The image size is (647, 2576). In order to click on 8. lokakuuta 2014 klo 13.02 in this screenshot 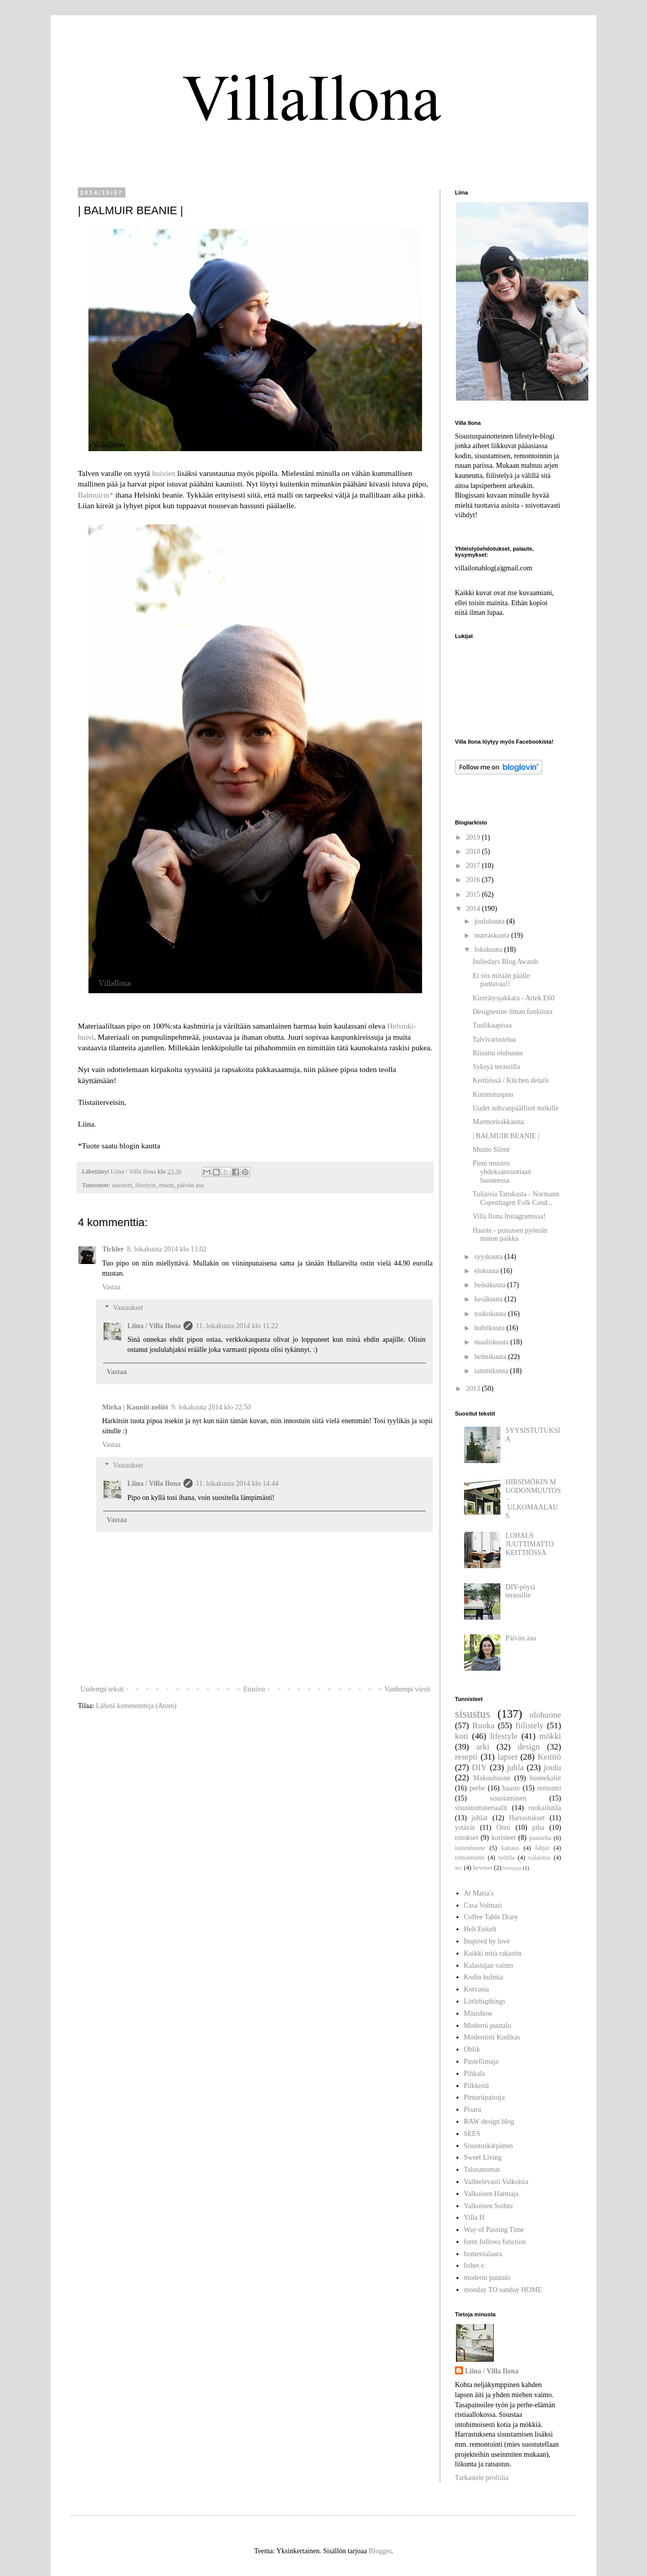, I will do `click(166, 1249)`.